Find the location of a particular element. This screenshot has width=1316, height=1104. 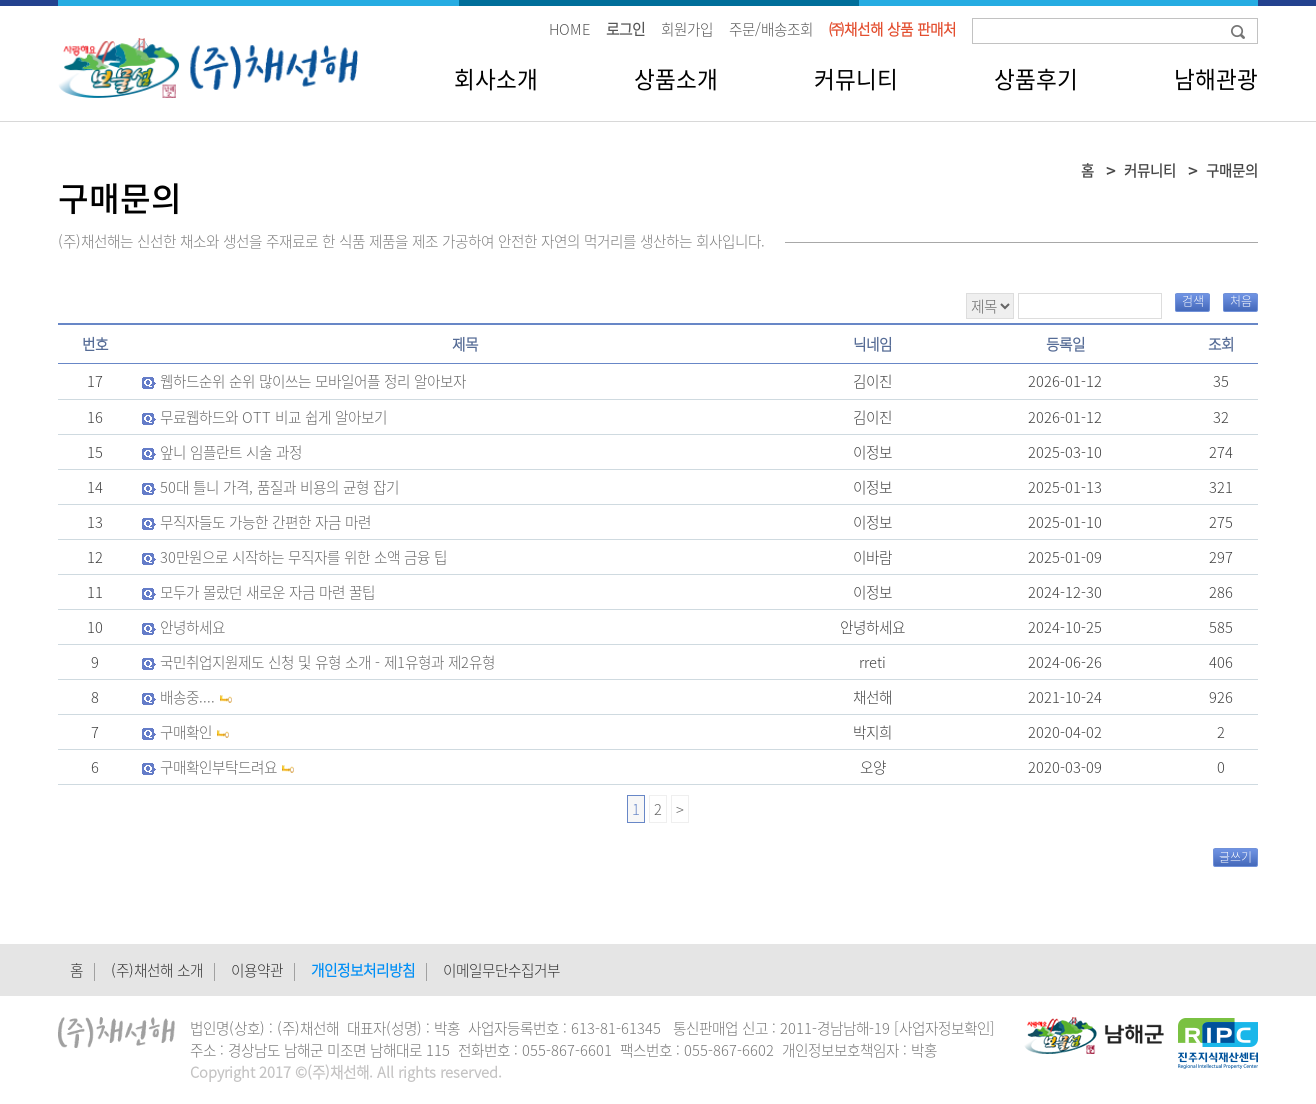

안녕하세요 is located at coordinates (192, 627).